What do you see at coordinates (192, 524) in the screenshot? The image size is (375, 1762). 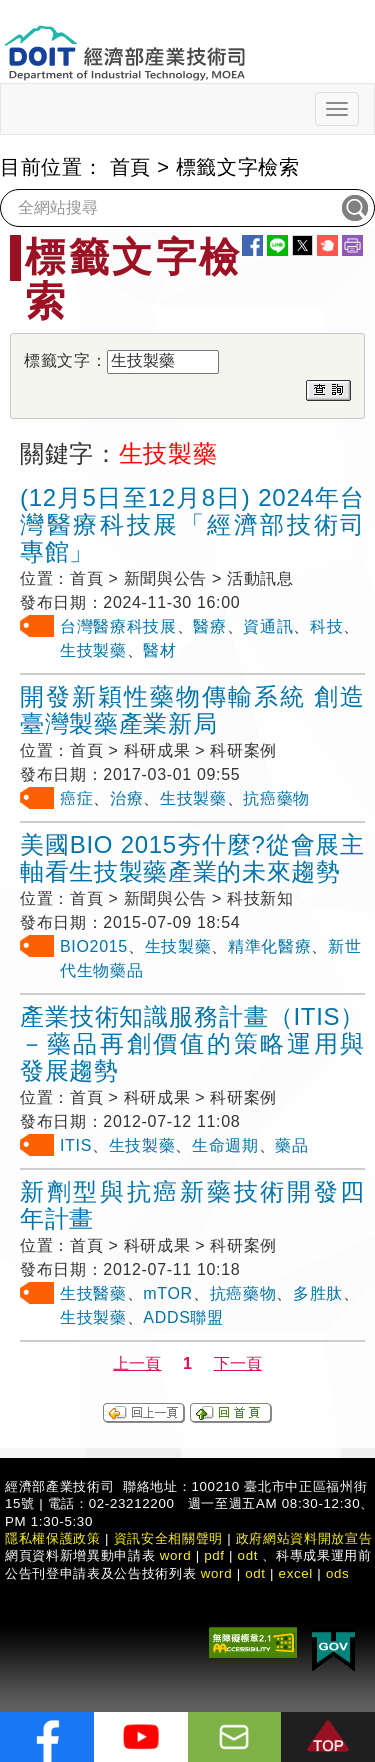 I see `(12月5日至12月8日) 2024年台灣醫療科技展「經濟部技術司專館」` at bounding box center [192, 524].